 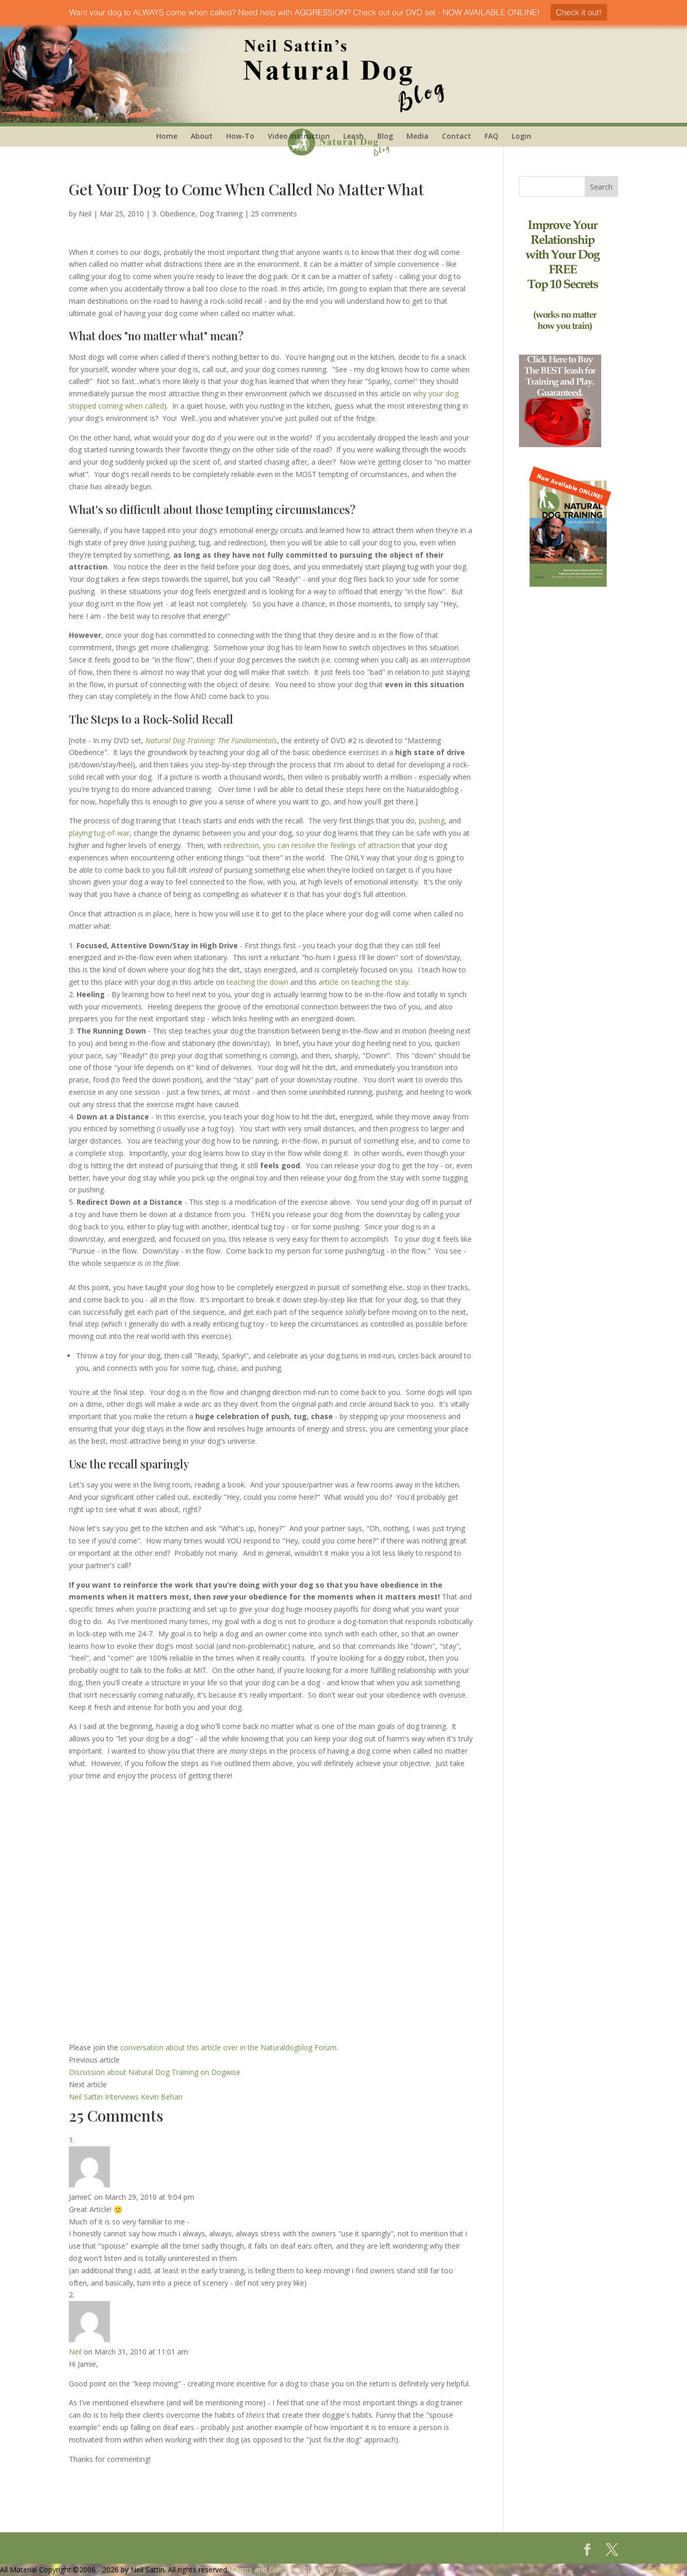 I want to click on Login, so click(x=521, y=136).